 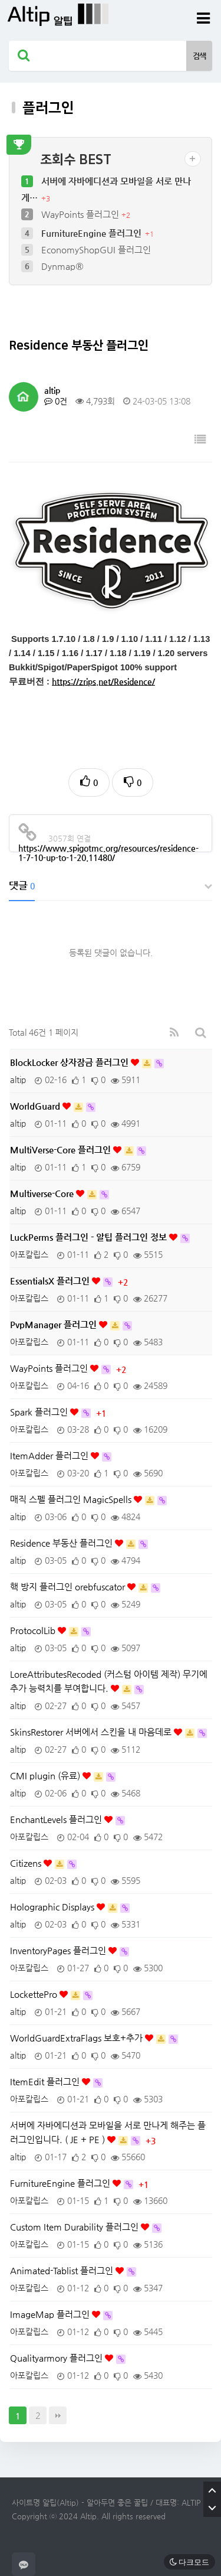 I want to click on 매직 스펠 플러그인 MagicSpells, so click(x=72, y=1499).